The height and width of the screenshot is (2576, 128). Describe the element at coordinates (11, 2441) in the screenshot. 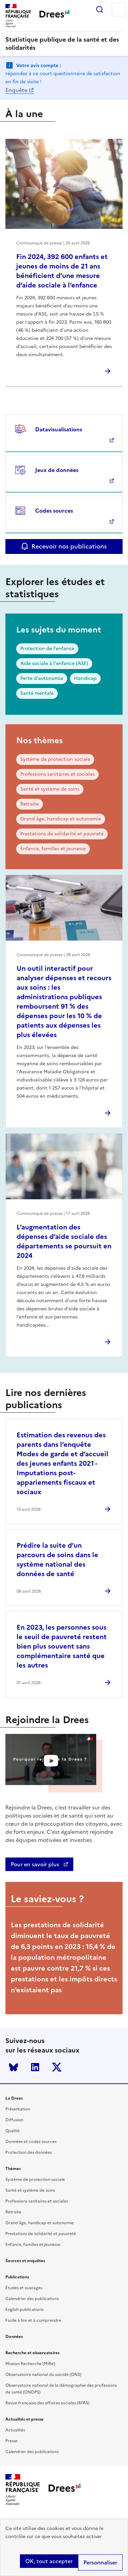

I see `Presse` at that location.